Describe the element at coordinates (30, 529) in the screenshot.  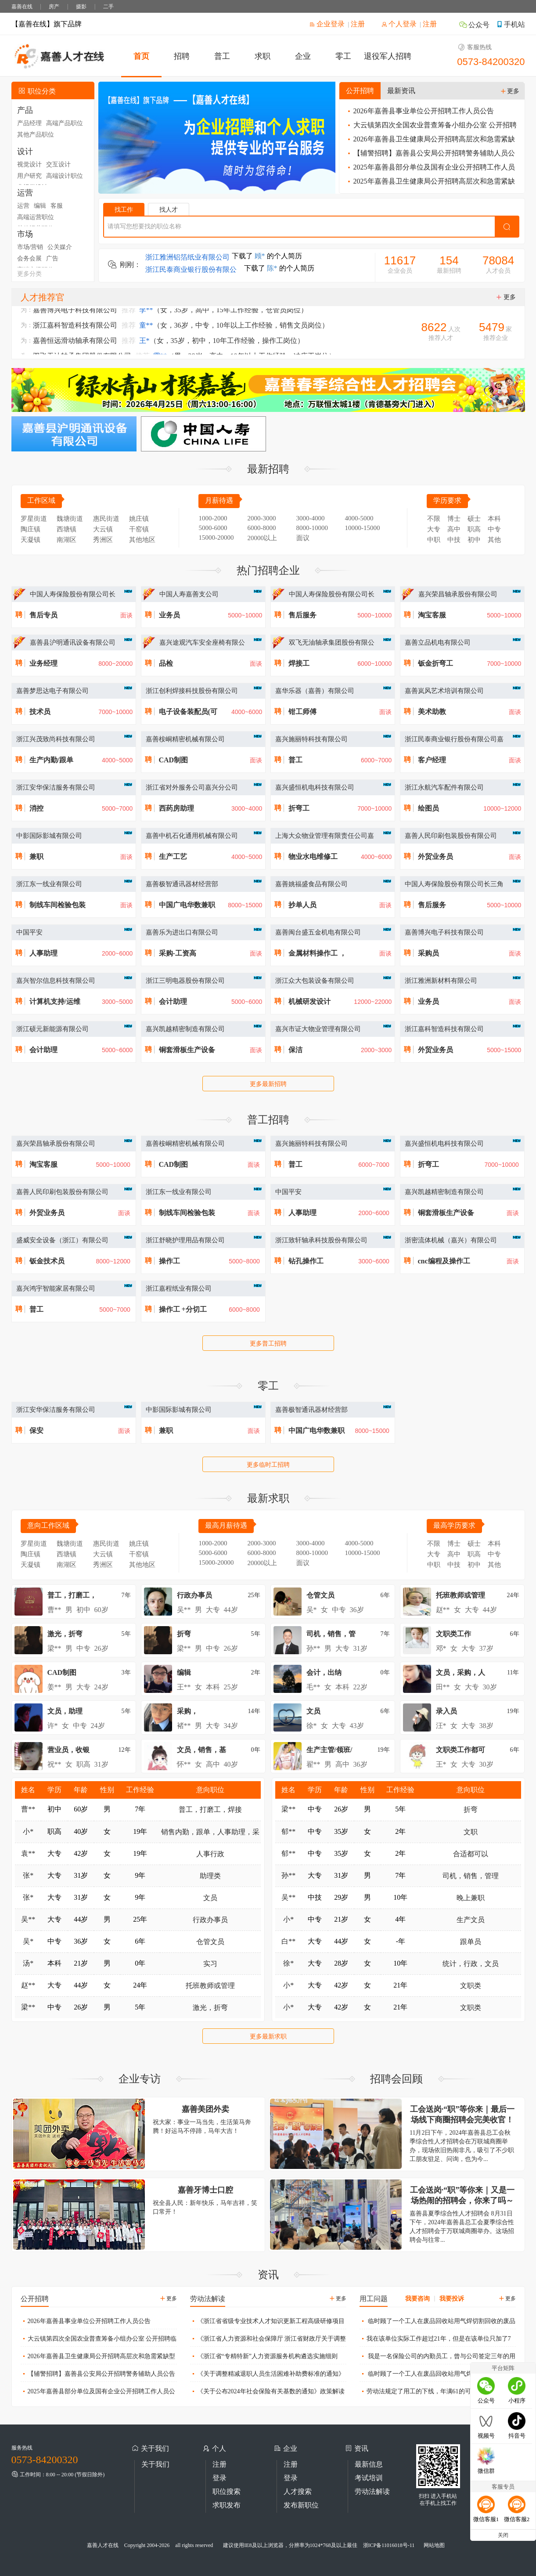
I see `陶庄镇` at that location.